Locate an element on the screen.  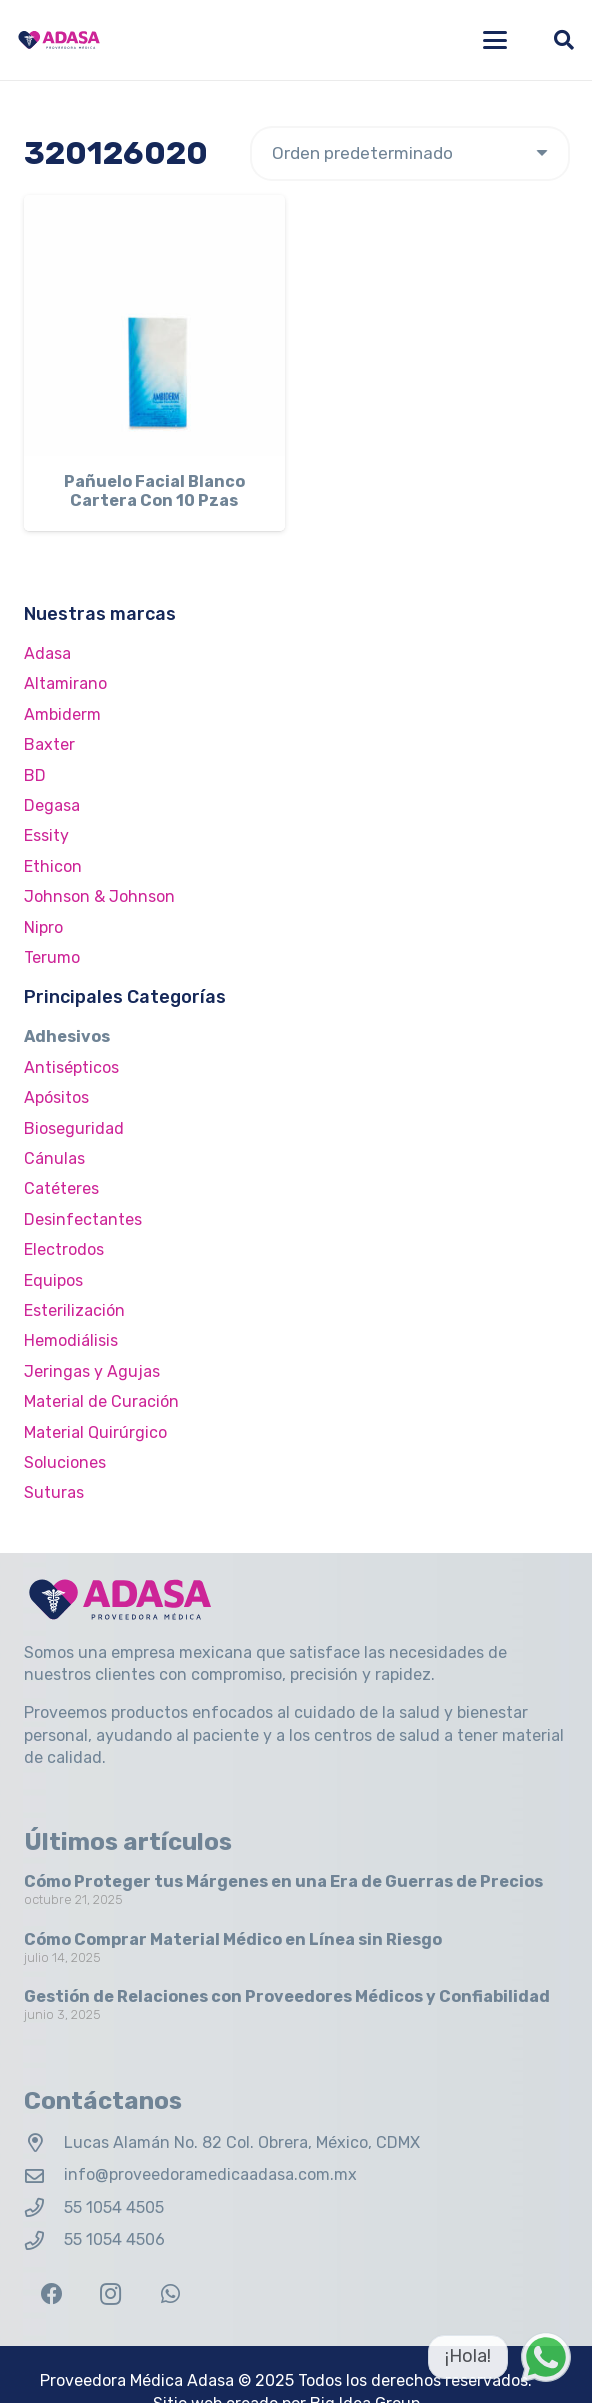
Ambiderm is located at coordinates (62, 714).